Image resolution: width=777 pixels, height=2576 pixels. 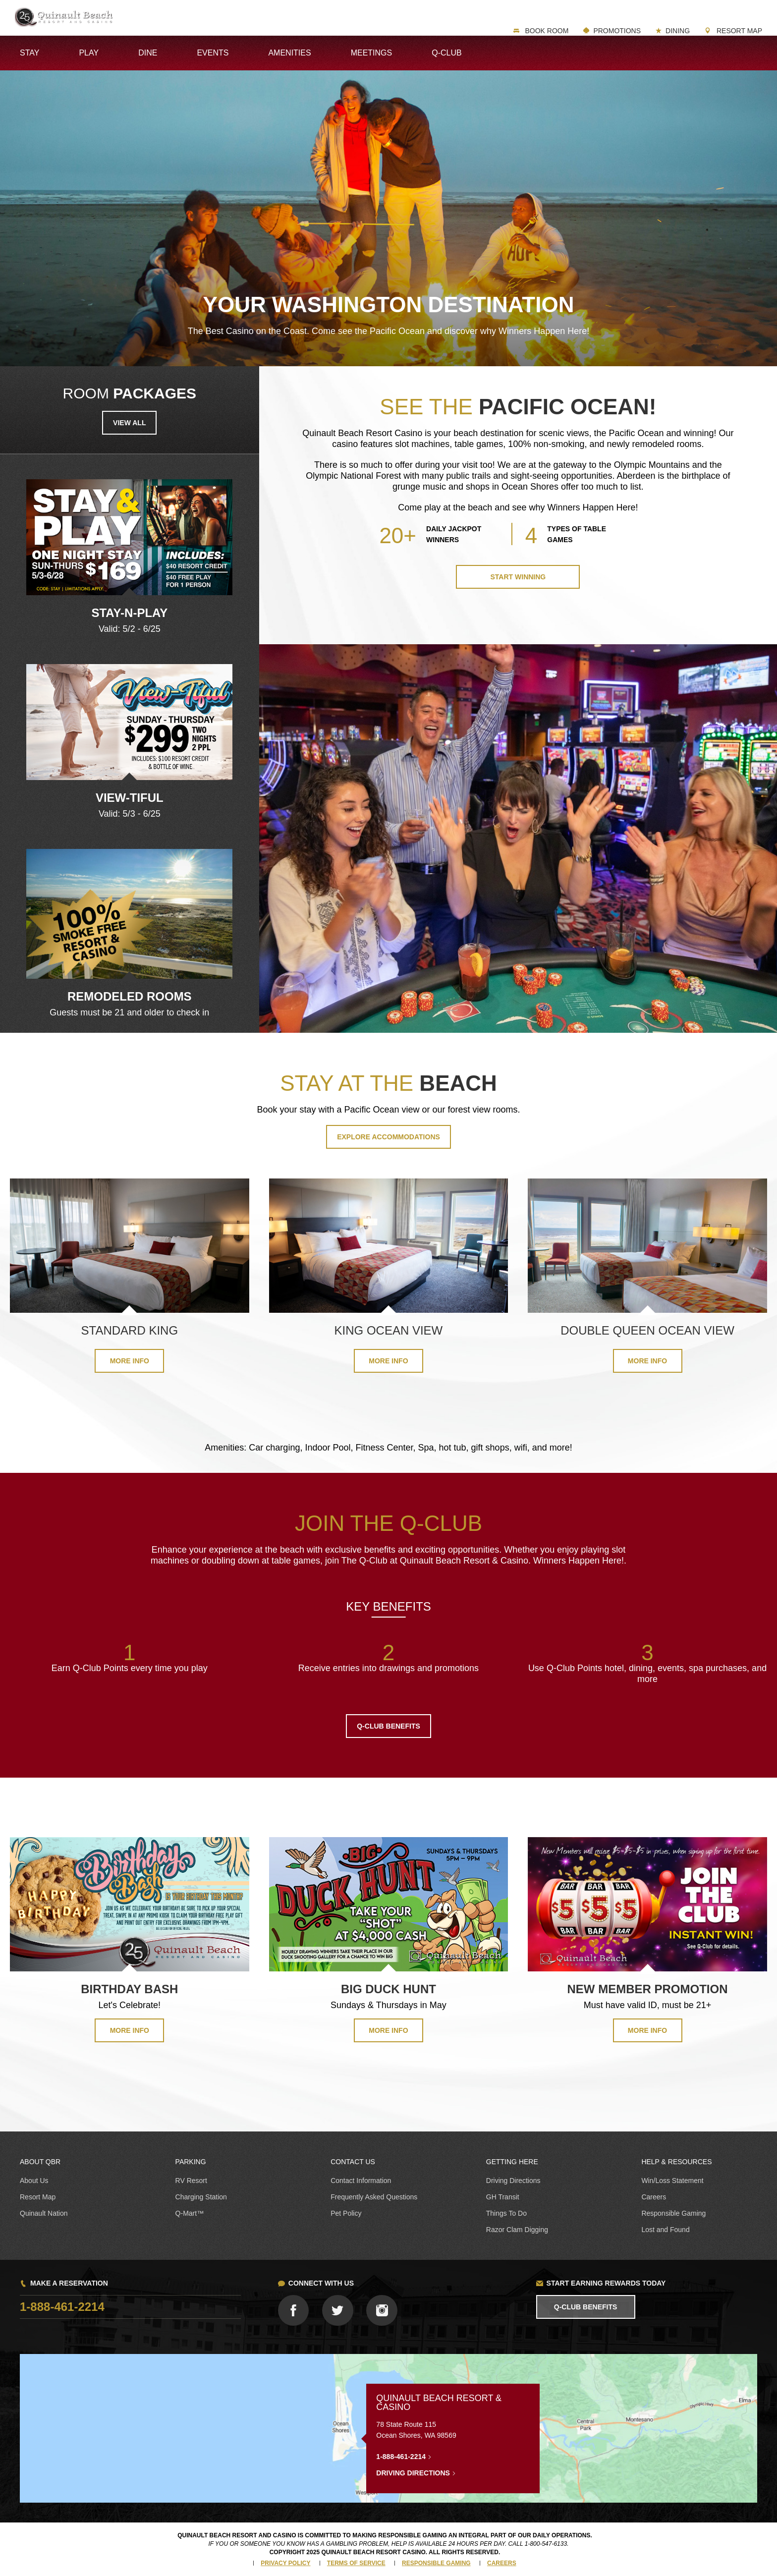 I want to click on Resort Map, so click(x=738, y=31).